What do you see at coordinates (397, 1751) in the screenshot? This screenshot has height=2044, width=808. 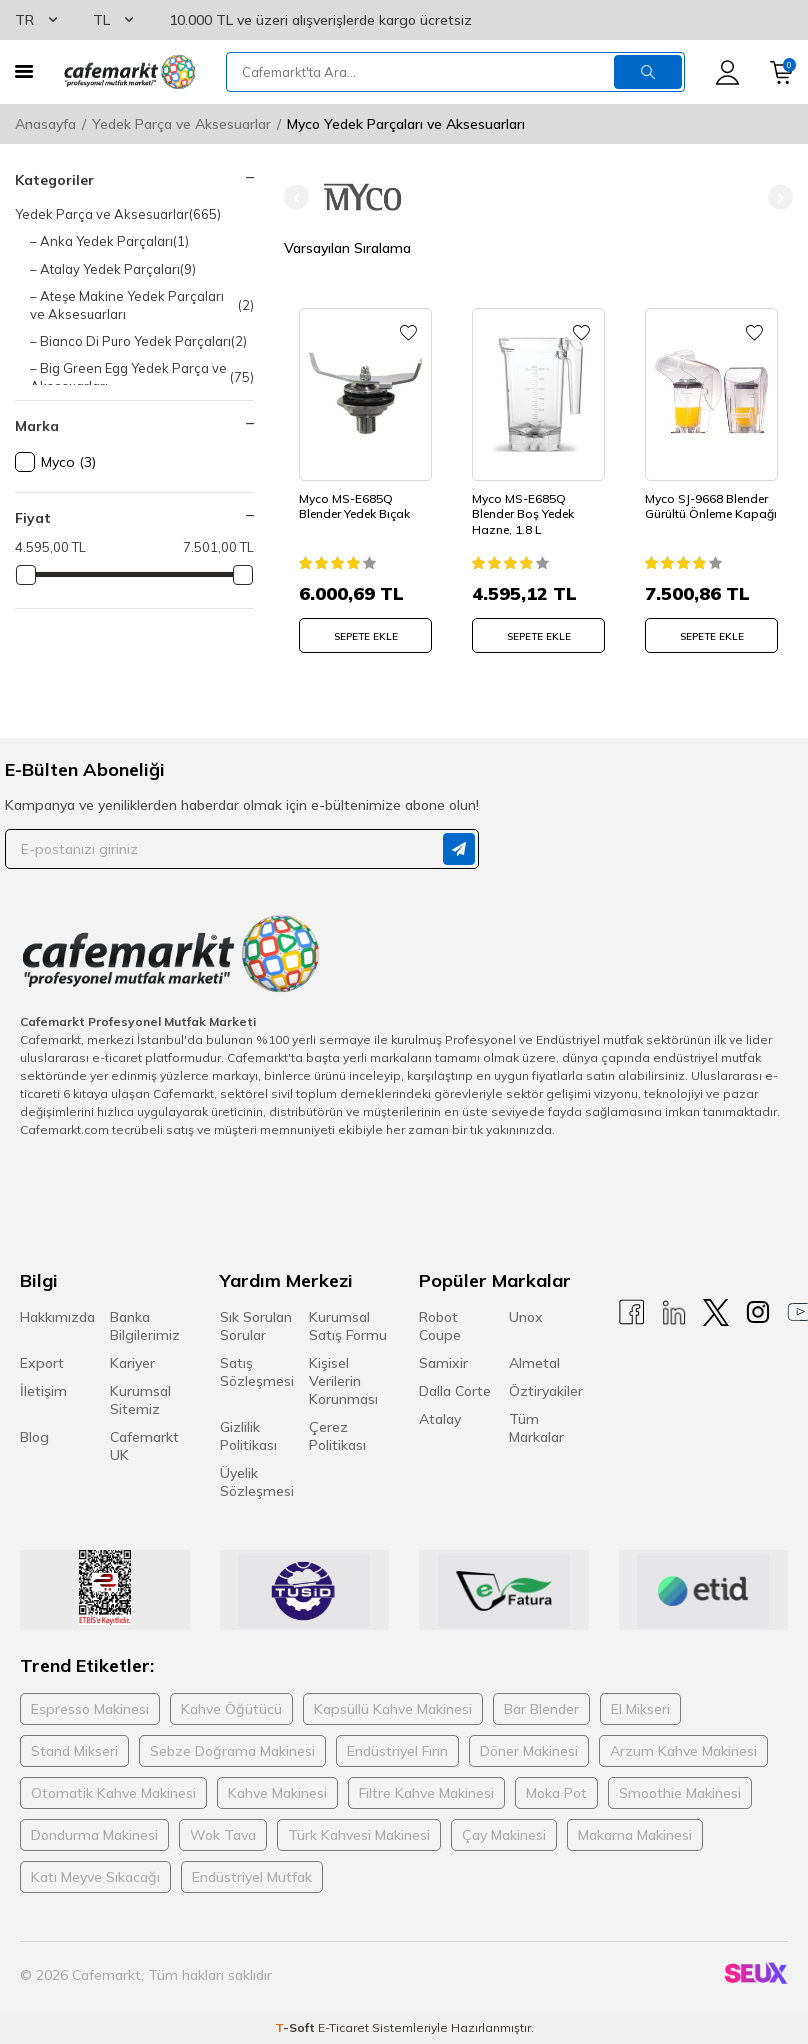 I see `Endüstriyel Fırın` at bounding box center [397, 1751].